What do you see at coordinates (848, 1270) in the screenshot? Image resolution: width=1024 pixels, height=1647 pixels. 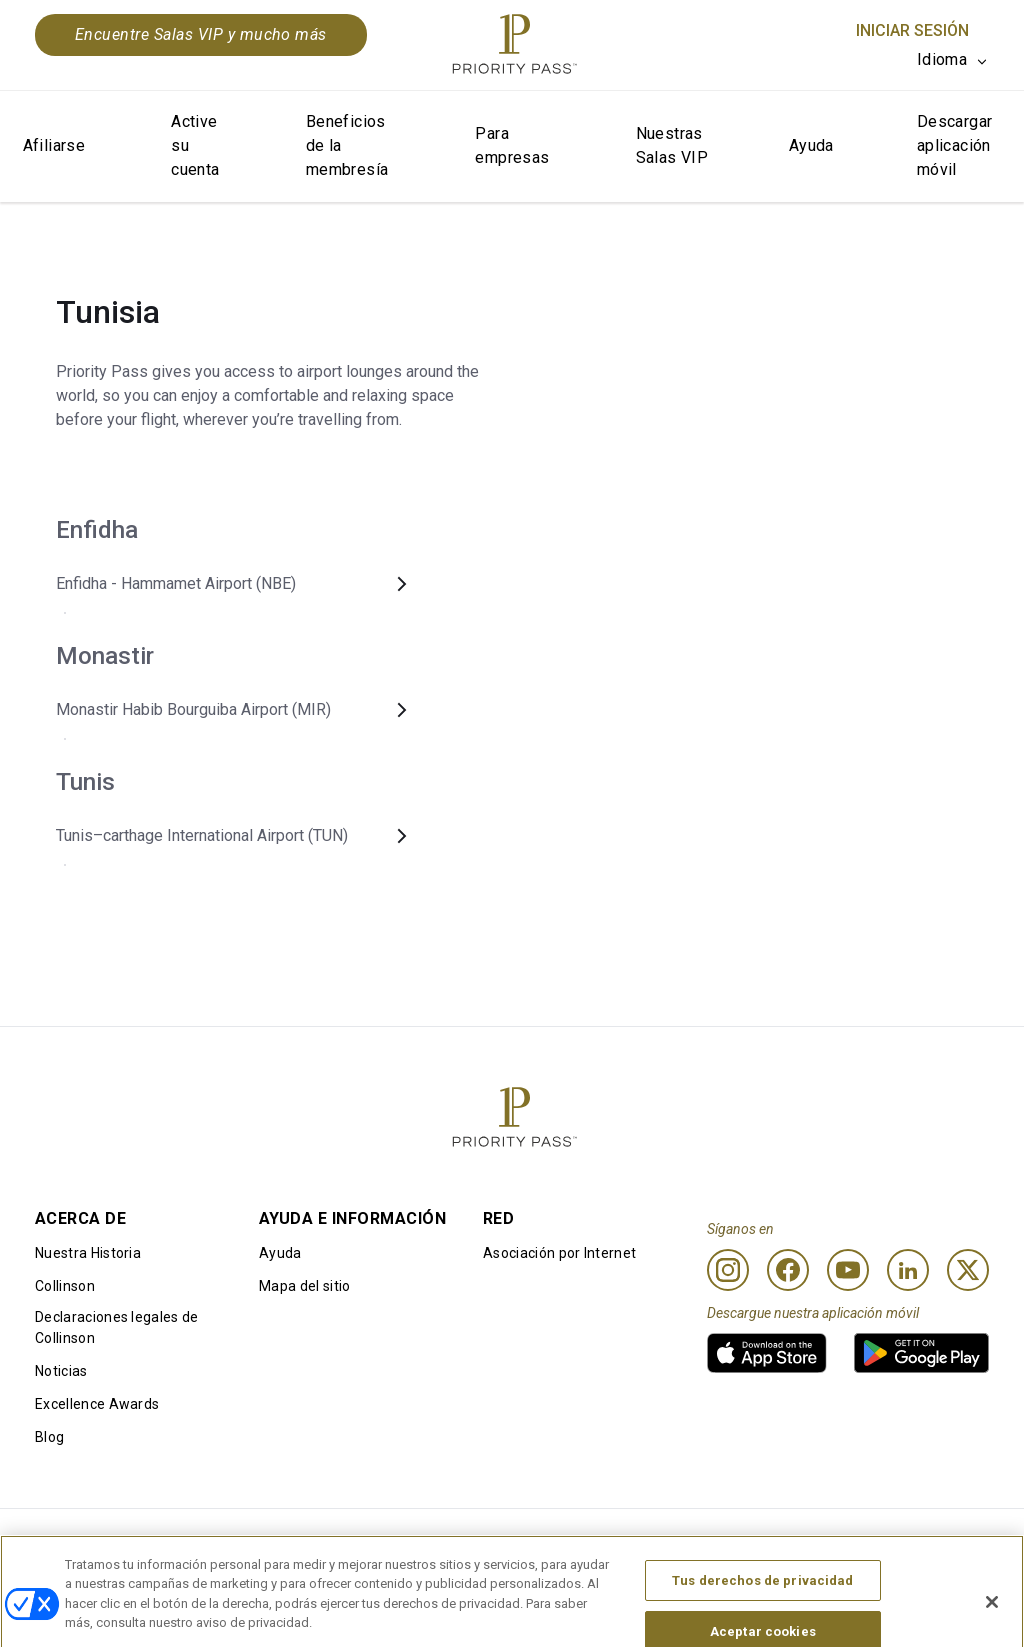 I see `[Youtube]` at bounding box center [848, 1270].